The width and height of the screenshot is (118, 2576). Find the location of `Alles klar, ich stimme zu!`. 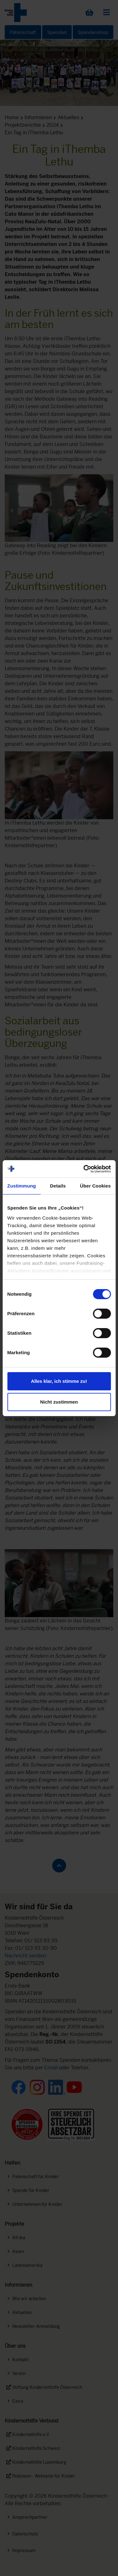

Alles klar, ich stimme zu! is located at coordinates (59, 1381).